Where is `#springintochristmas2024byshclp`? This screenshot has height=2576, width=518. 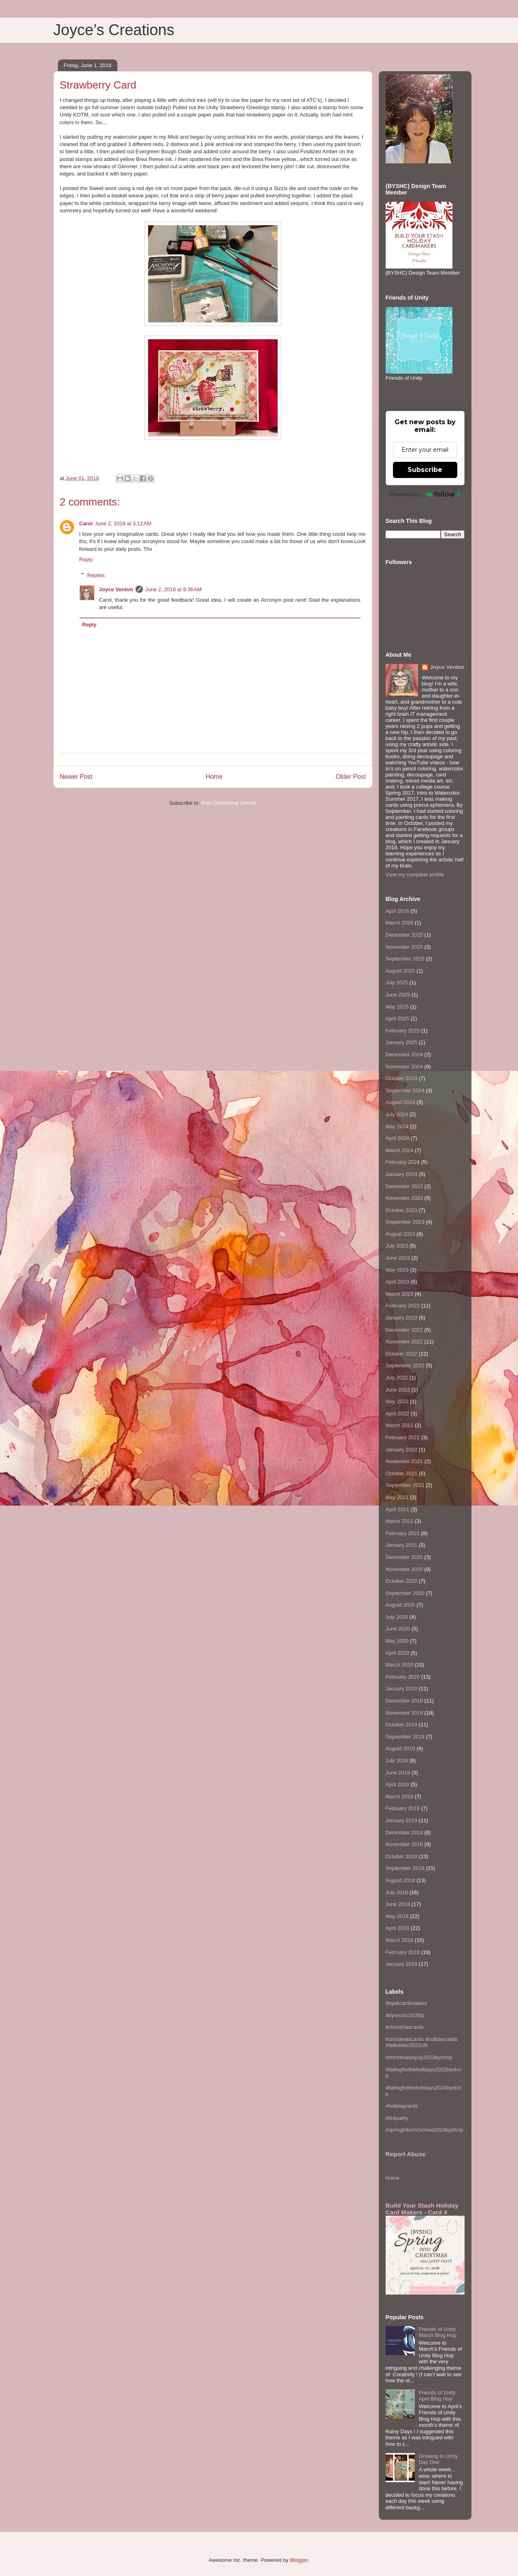
#springintochristmas2024byshclp is located at coordinates (424, 2130).